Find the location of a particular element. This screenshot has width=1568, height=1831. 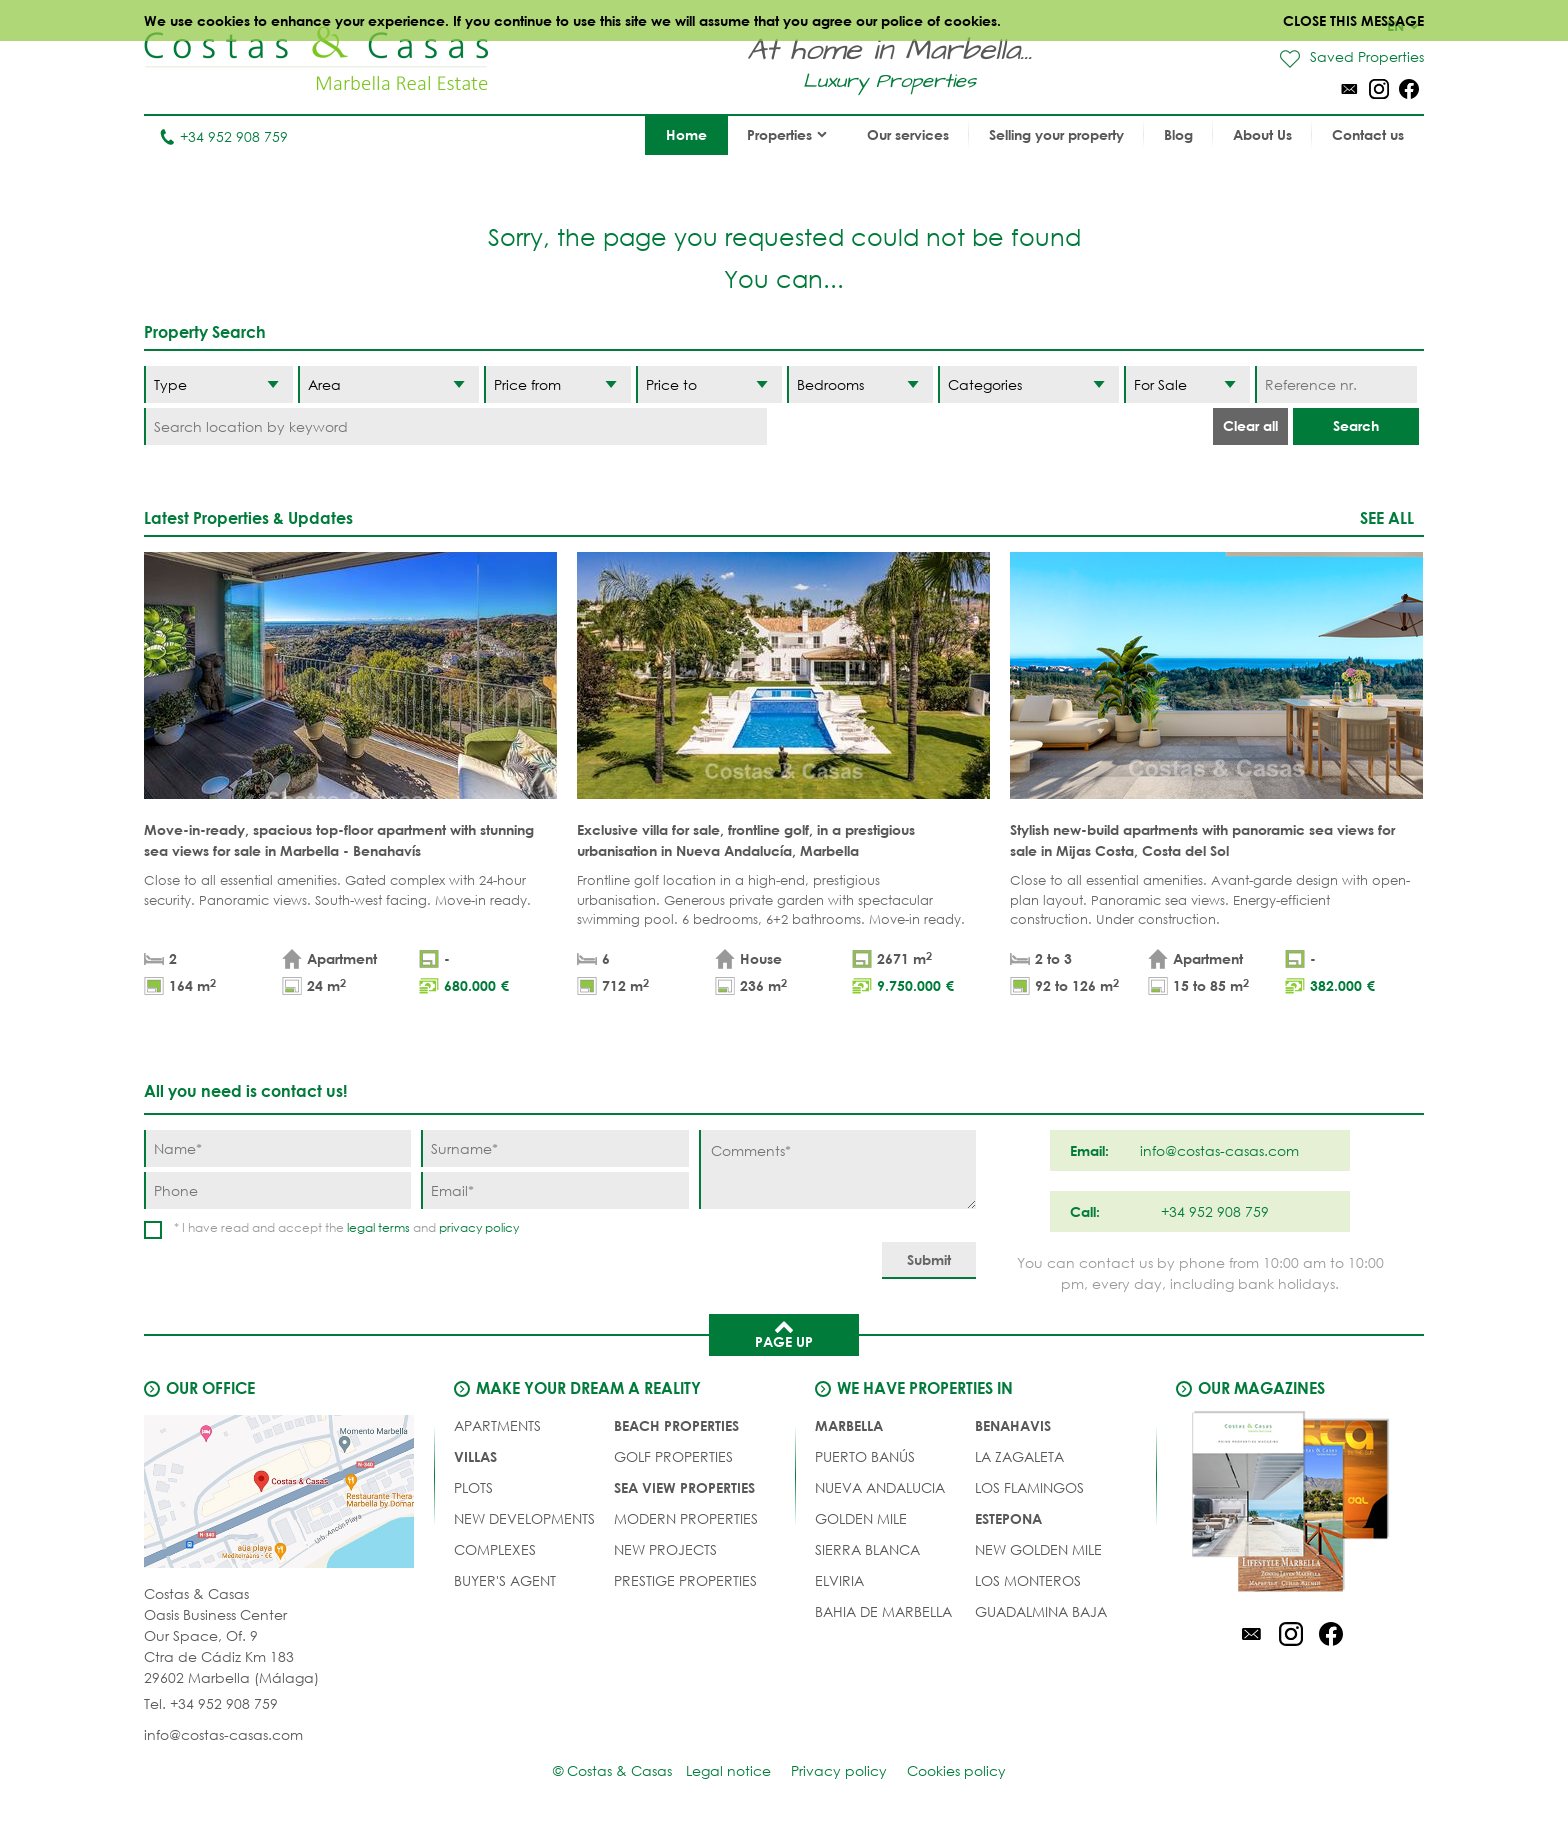

Tel. +34 952 908 759 is located at coordinates (211, 1703).